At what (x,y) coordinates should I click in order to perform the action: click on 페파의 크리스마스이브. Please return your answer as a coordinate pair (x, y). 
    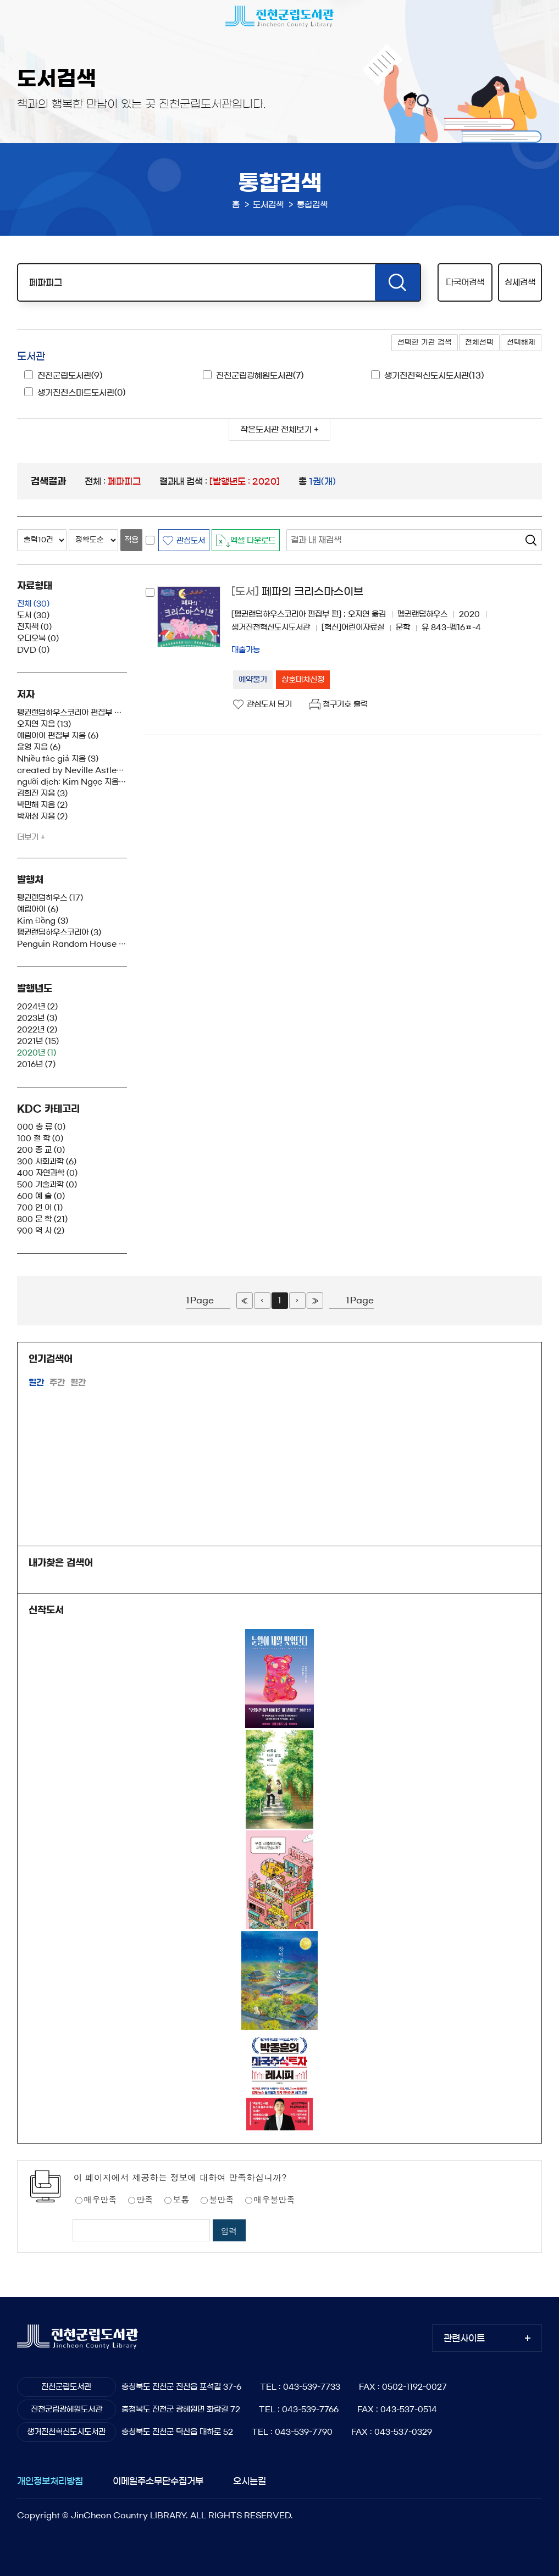
    Looking at the image, I should click on (297, 591).